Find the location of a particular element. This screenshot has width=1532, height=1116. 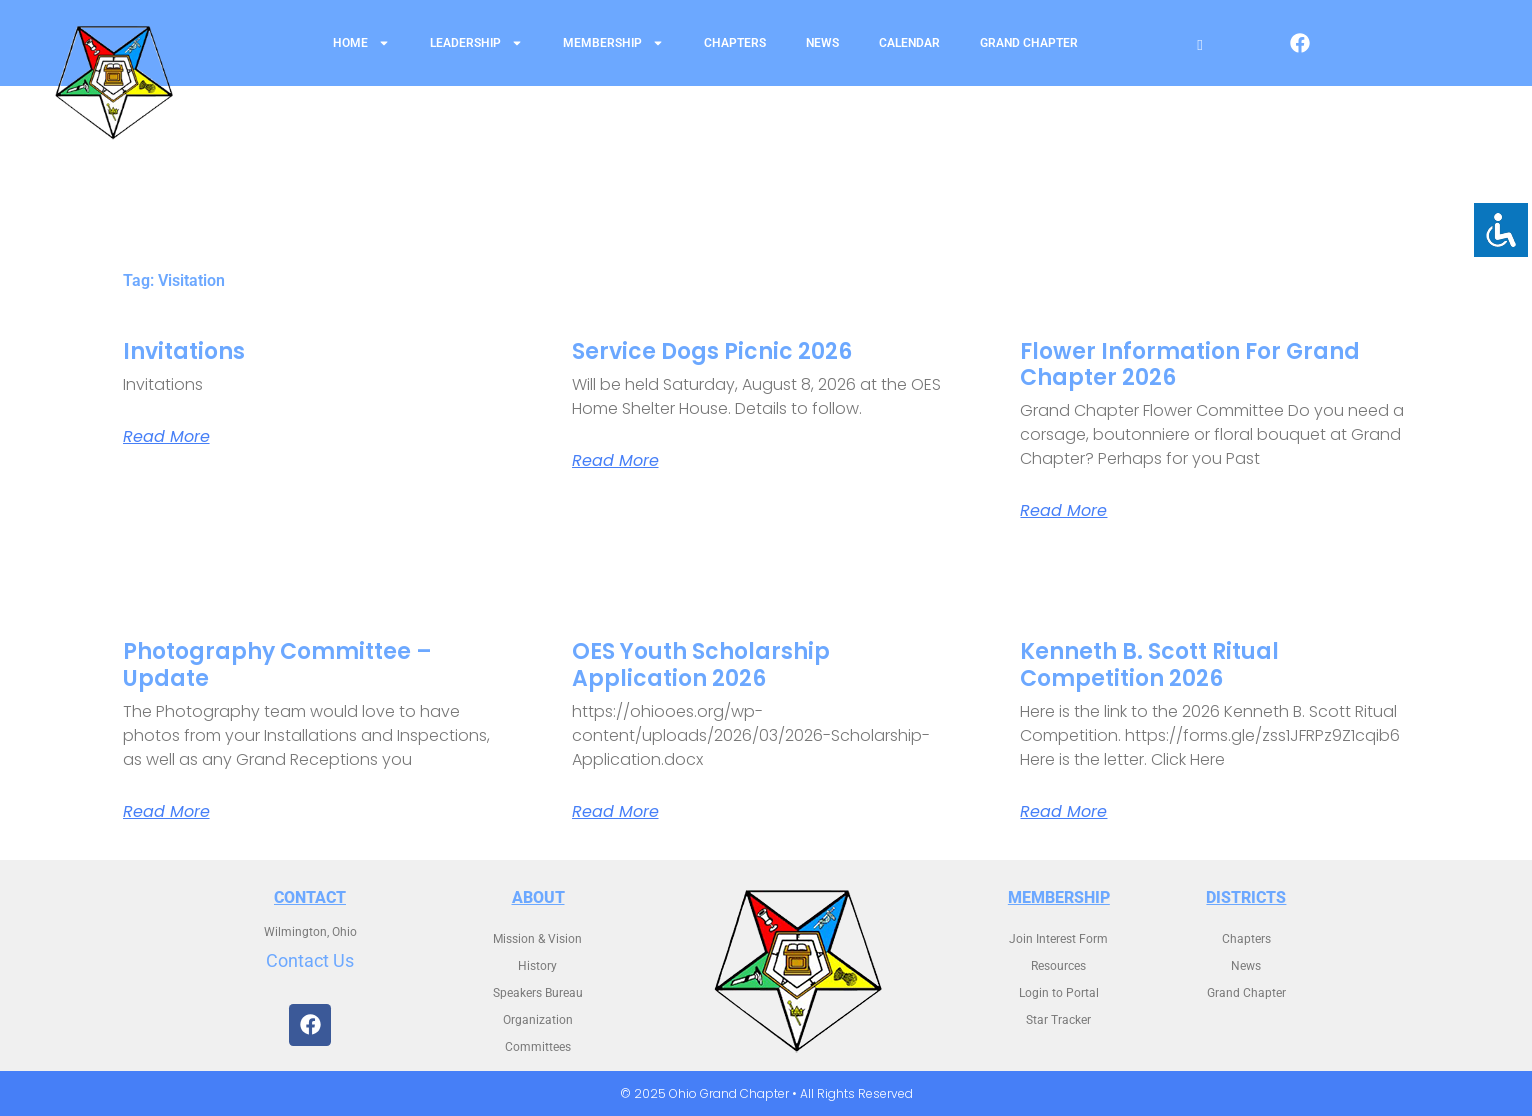

Star Tracker is located at coordinates (1058, 1020).